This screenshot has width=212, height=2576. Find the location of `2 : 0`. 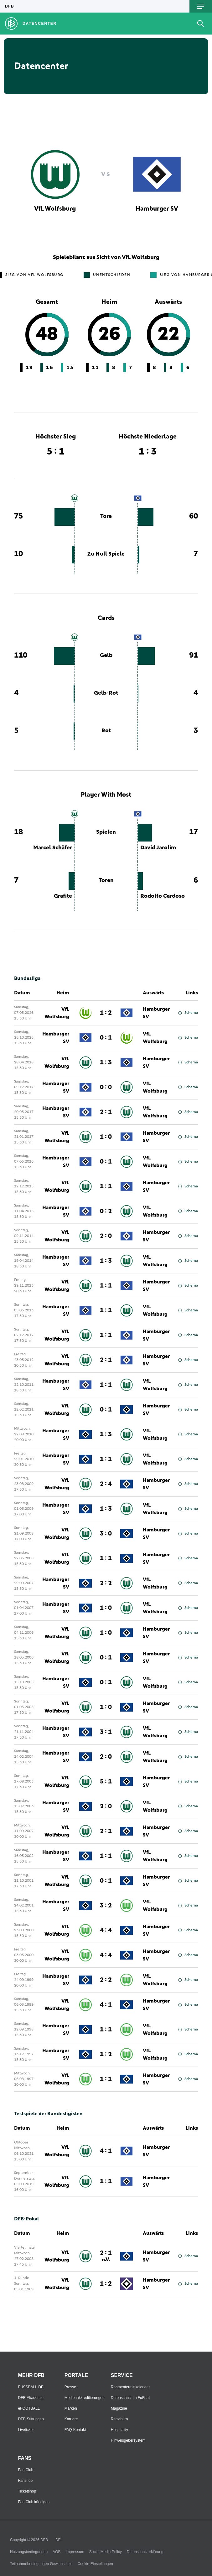

2 : 0 is located at coordinates (106, 1236).